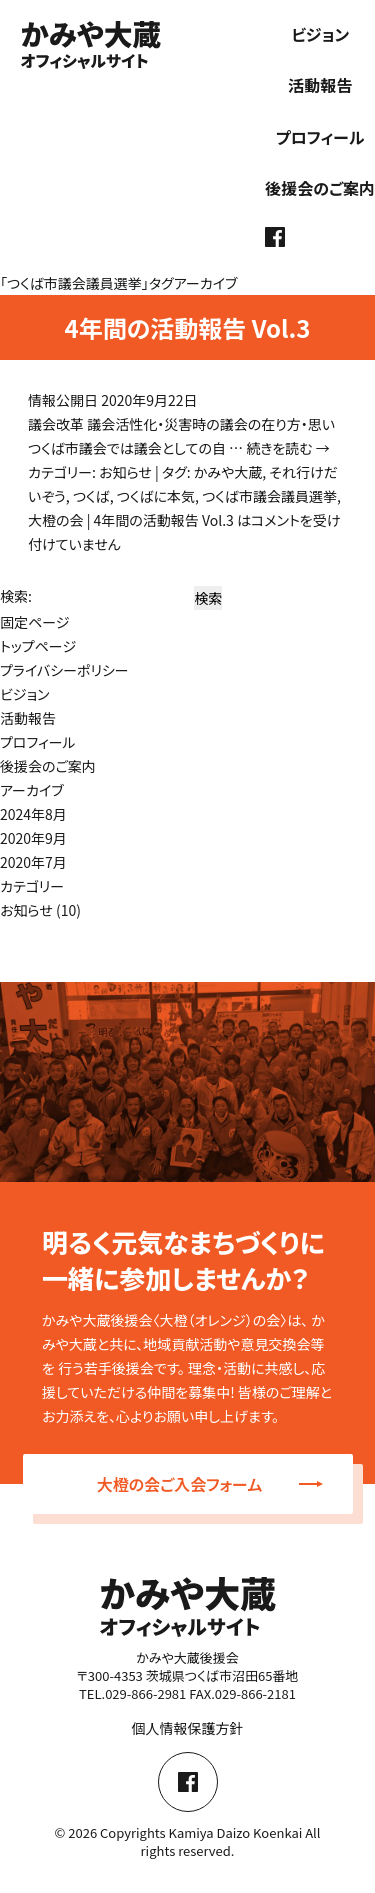  I want to click on ビジョン, so click(320, 34).